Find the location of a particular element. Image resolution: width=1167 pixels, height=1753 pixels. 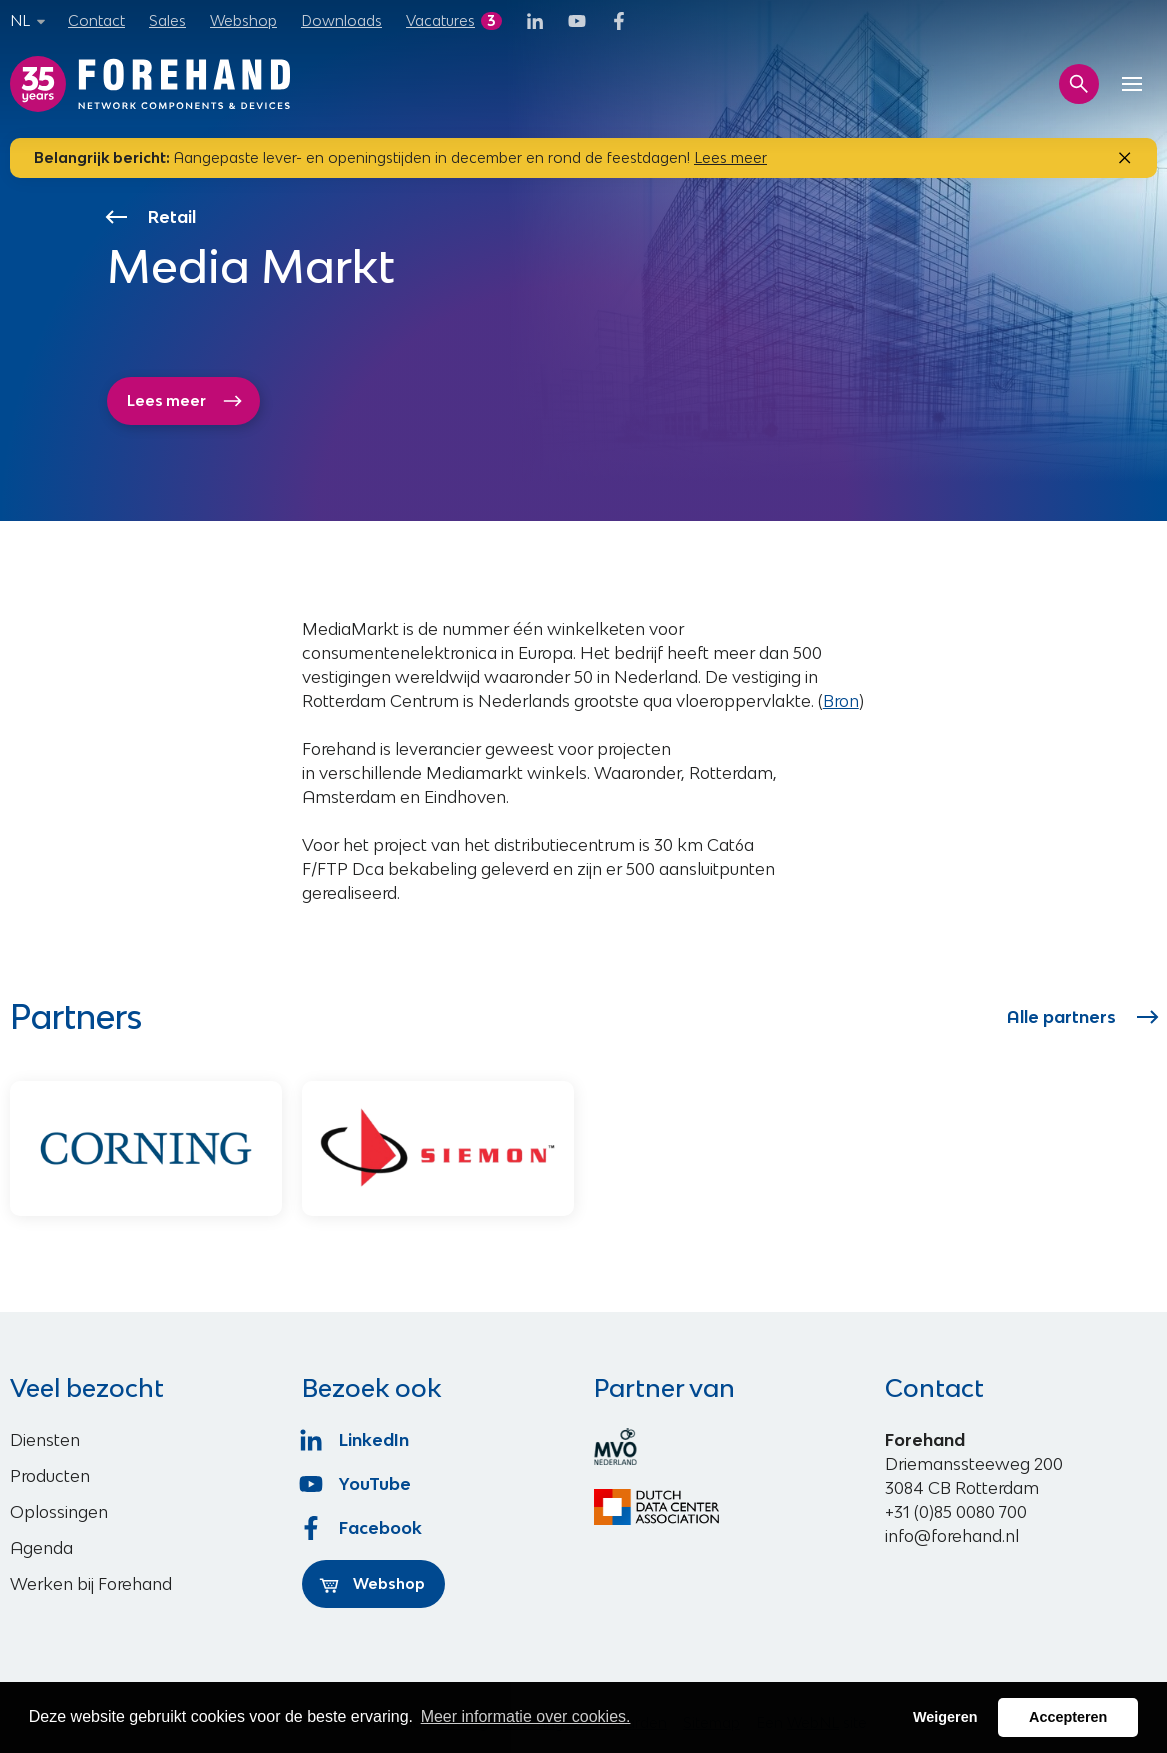

Producten is located at coordinates (50, 1476).